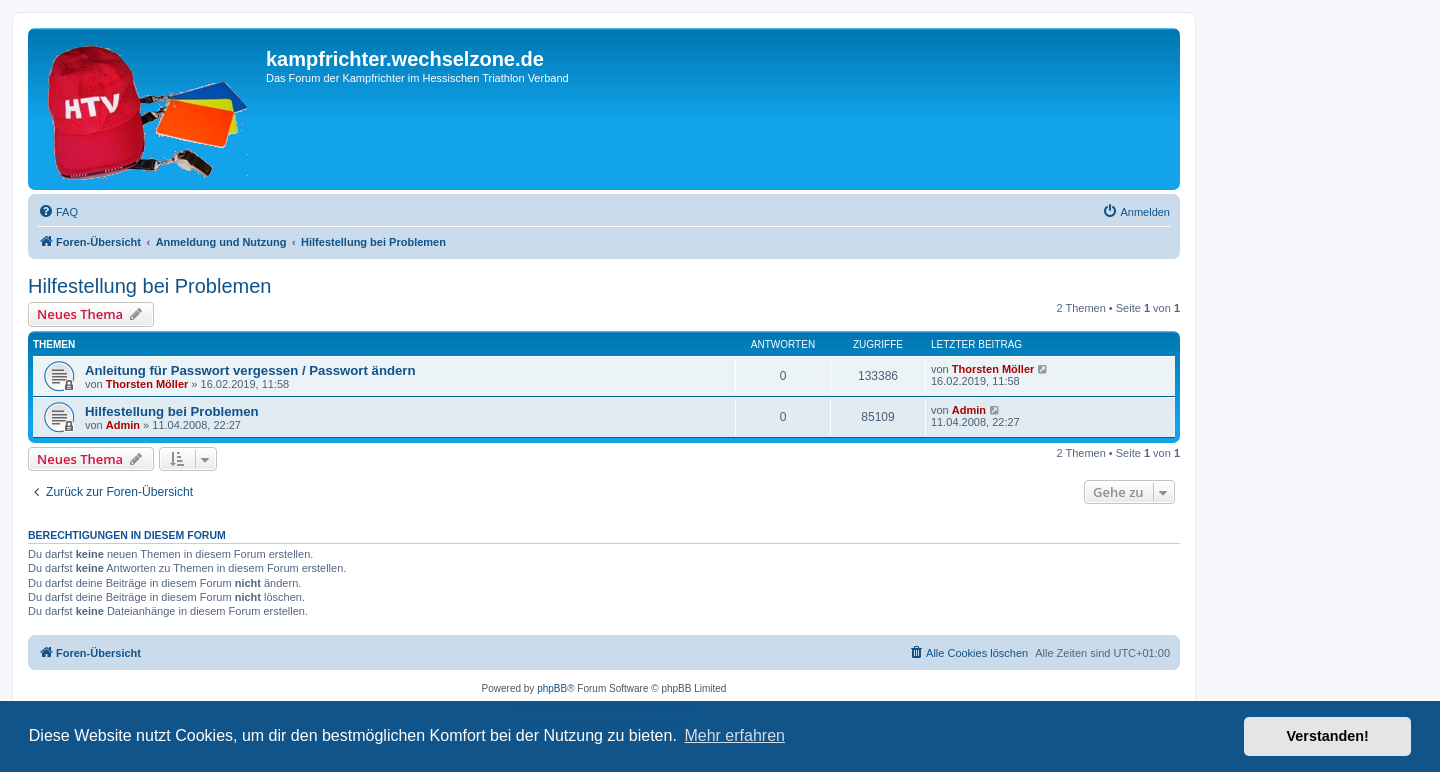 The image size is (1440, 772). What do you see at coordinates (250, 370) in the screenshot?
I see `Anleitung für Passwort vergessen / Passwort ändern` at bounding box center [250, 370].